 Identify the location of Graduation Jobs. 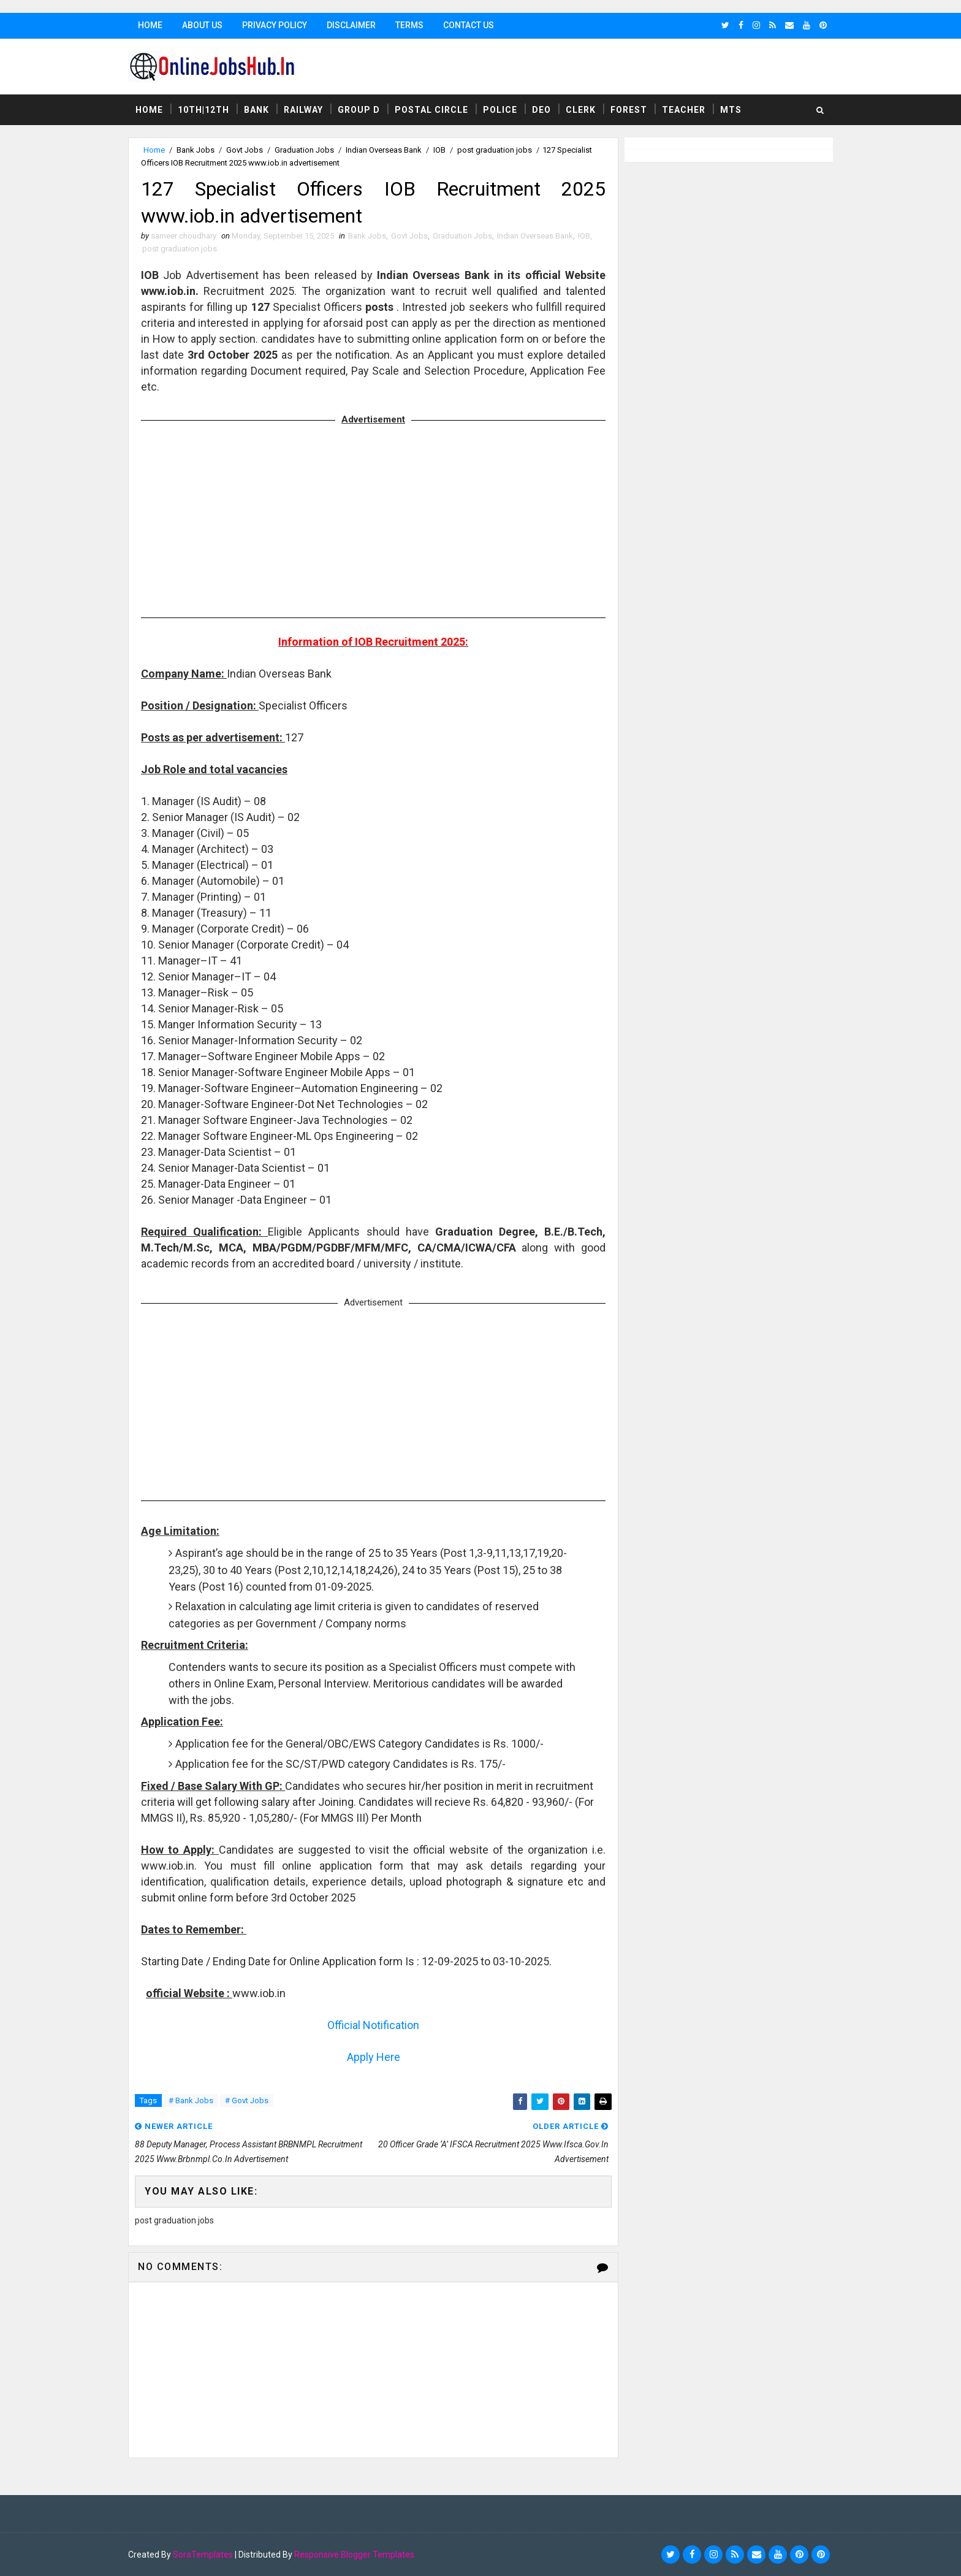
(304, 150).